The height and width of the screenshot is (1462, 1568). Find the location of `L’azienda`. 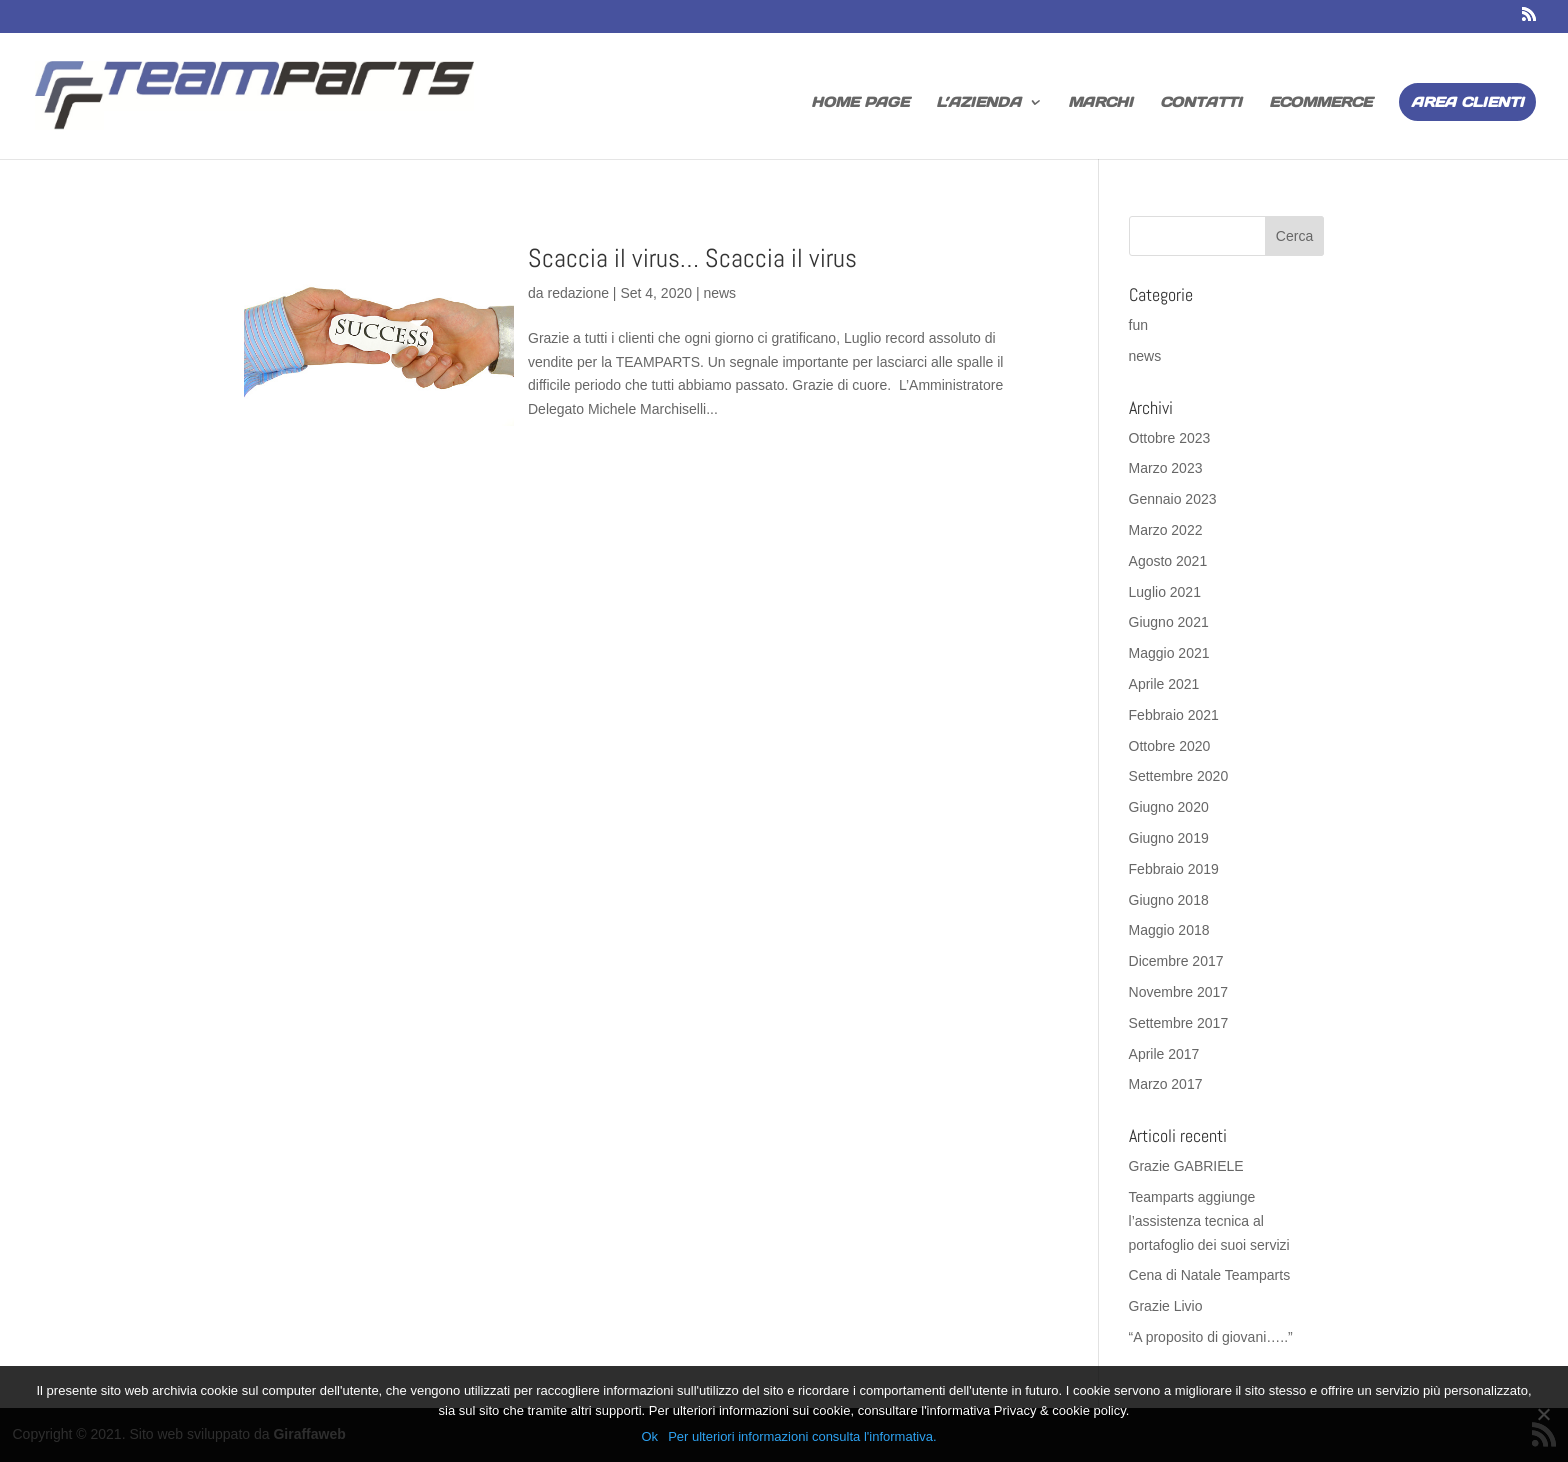

L’azienda is located at coordinates (978, 103).